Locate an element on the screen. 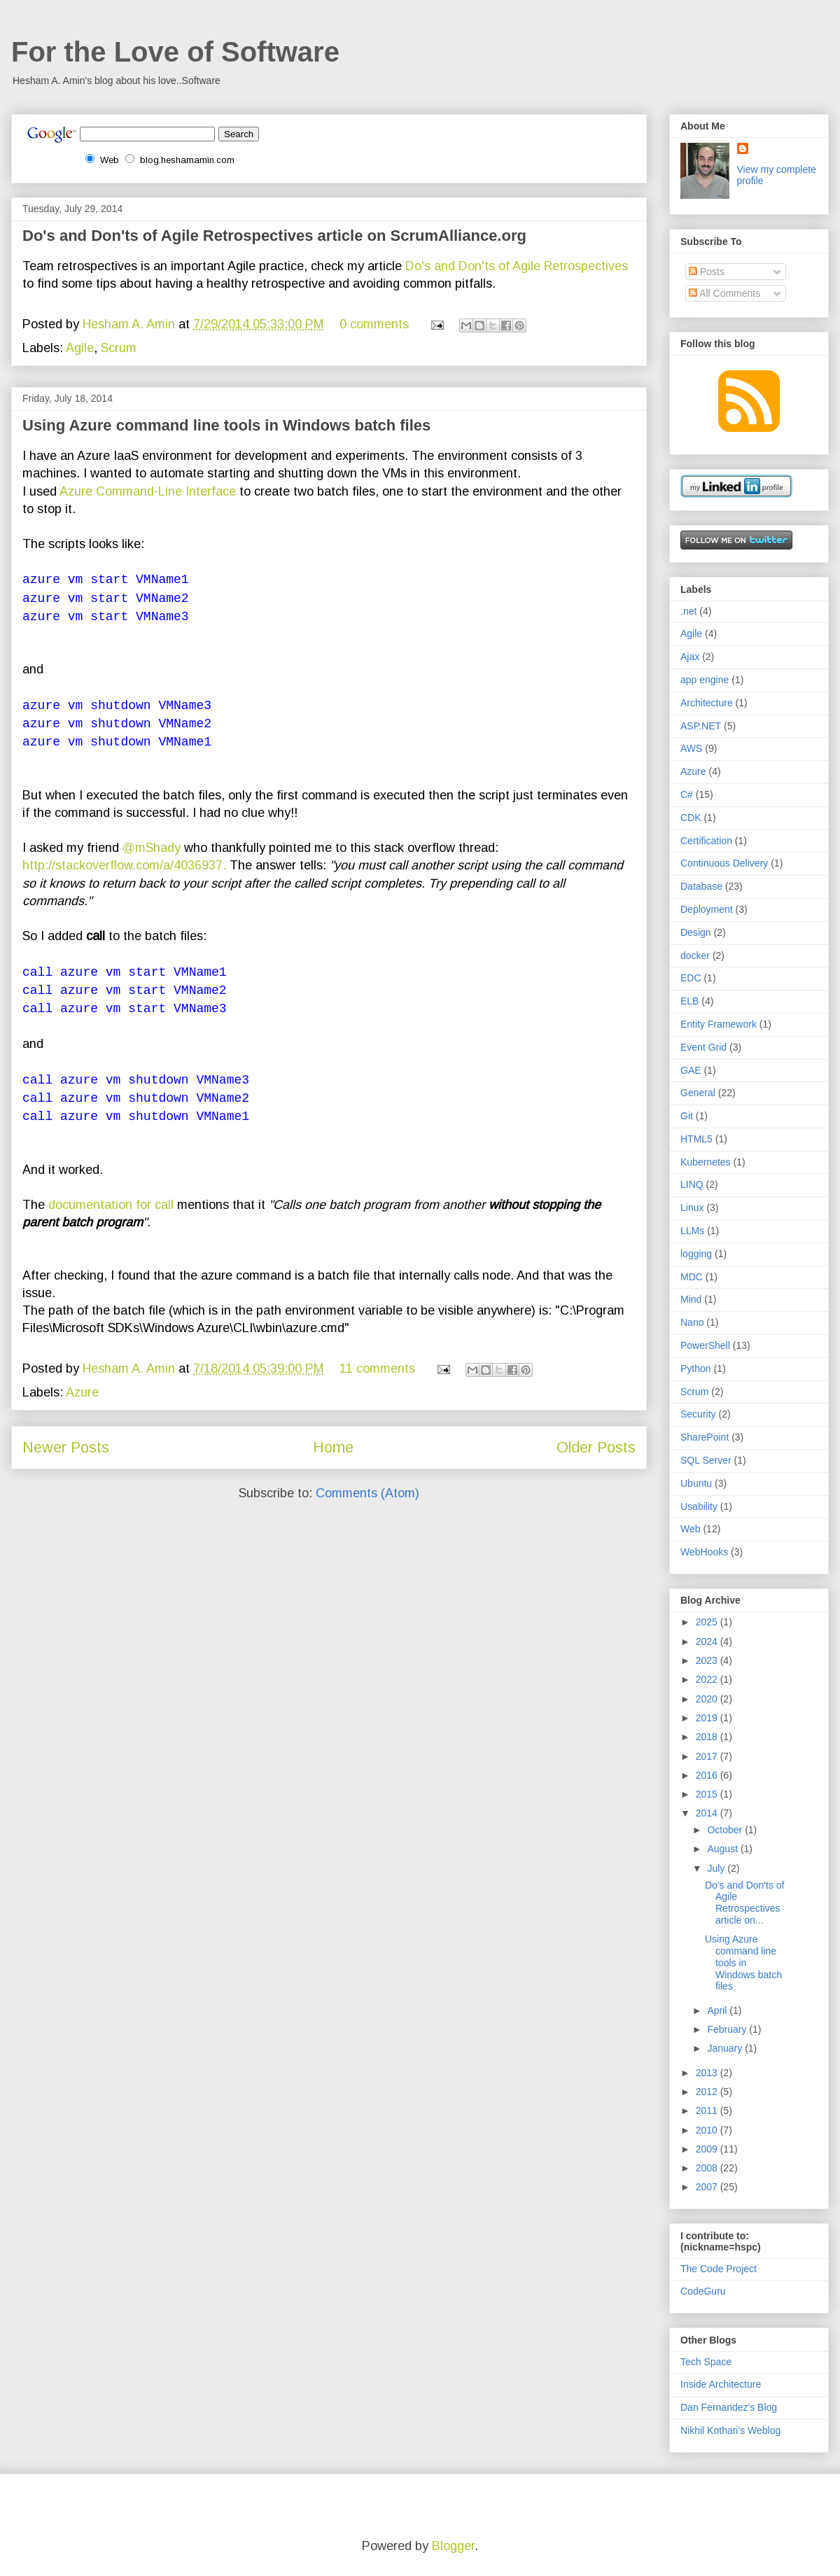 This screenshot has height=2576, width=840. The Code Project is located at coordinates (718, 2268).